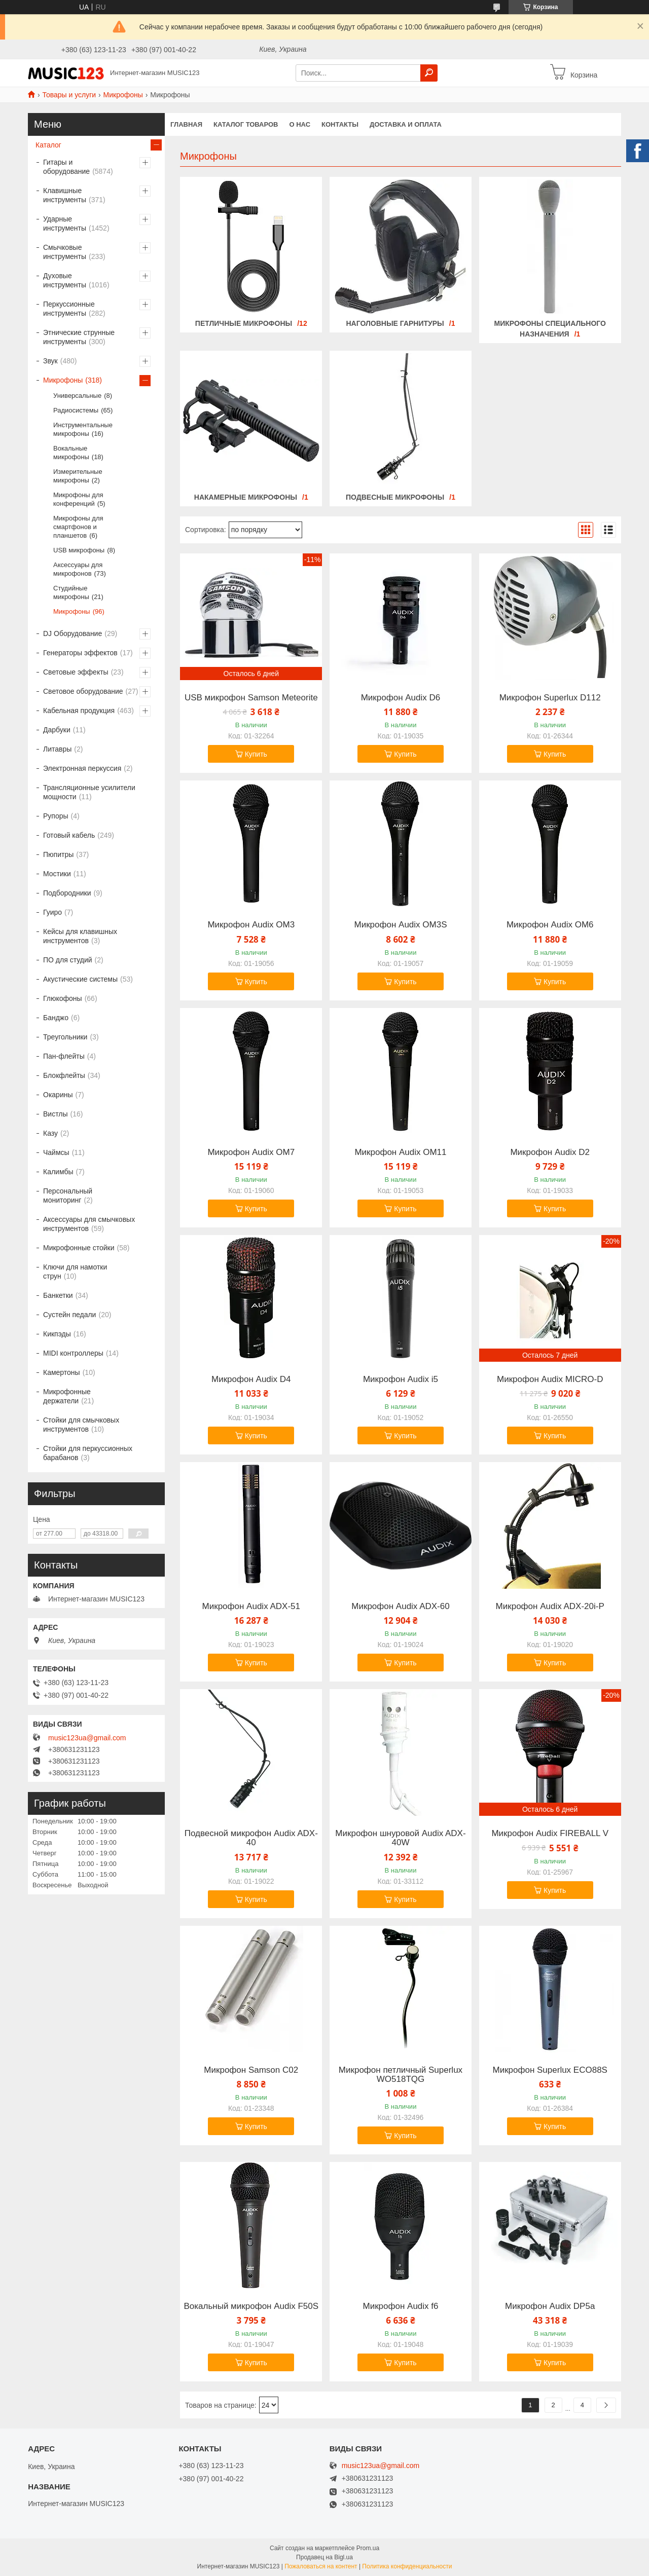 This screenshot has width=649, height=2576. I want to click on Гуиро, so click(52, 912).